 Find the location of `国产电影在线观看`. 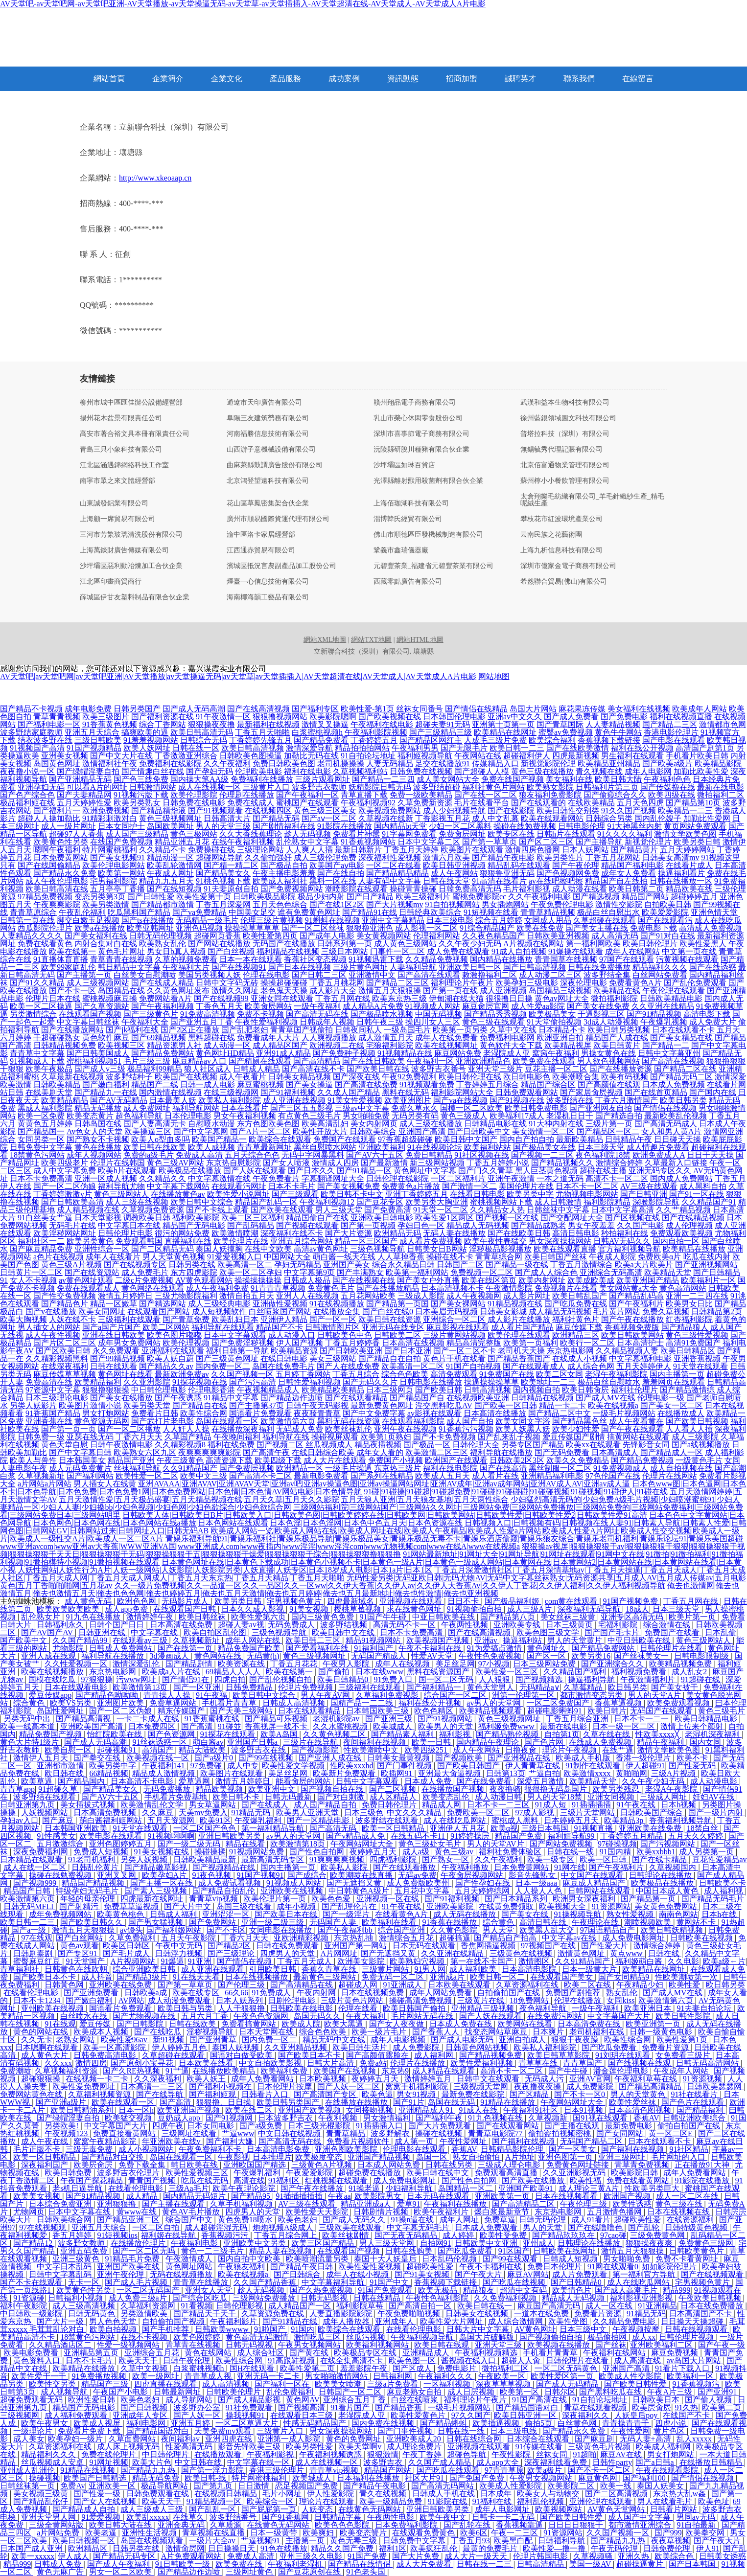

国产电影在线观看 is located at coordinates (673, 740).